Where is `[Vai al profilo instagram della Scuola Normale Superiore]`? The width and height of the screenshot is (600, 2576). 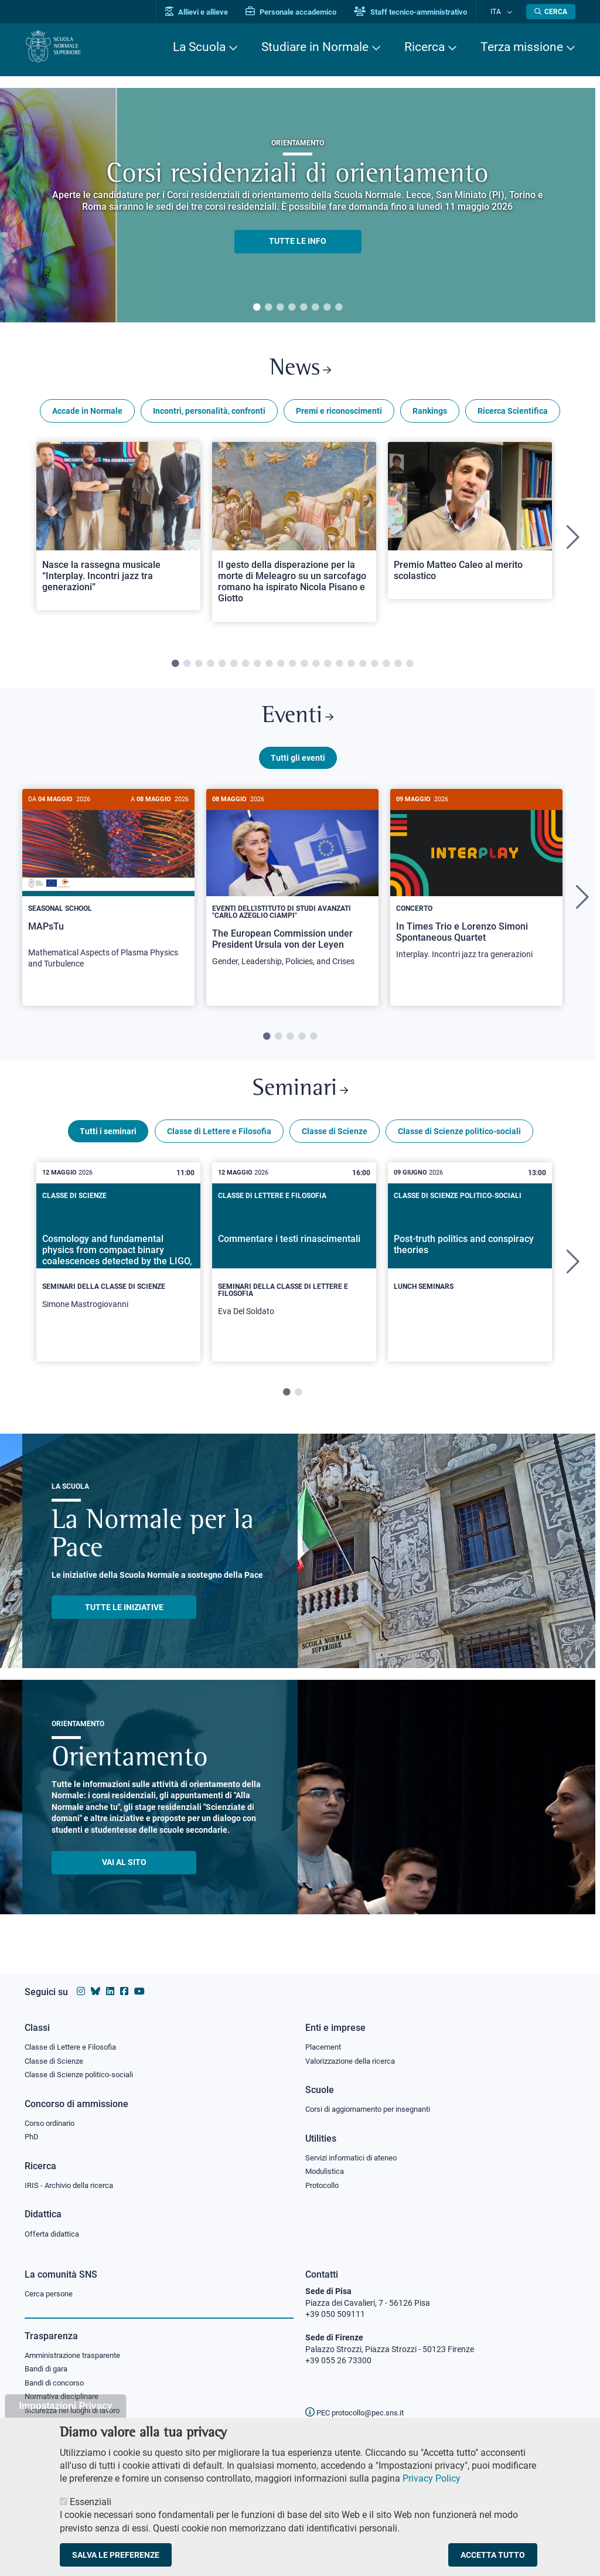 [Vai al profilo instagram della Scuola Normale Superiore] is located at coordinates (81, 1987).